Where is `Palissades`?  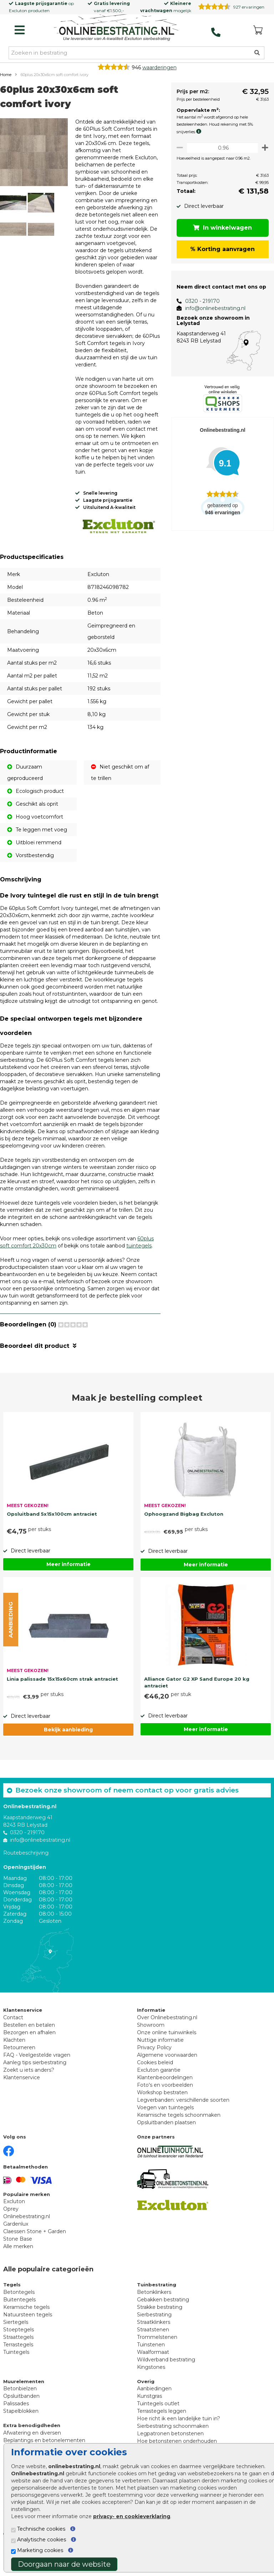 Palissades is located at coordinates (16, 2430).